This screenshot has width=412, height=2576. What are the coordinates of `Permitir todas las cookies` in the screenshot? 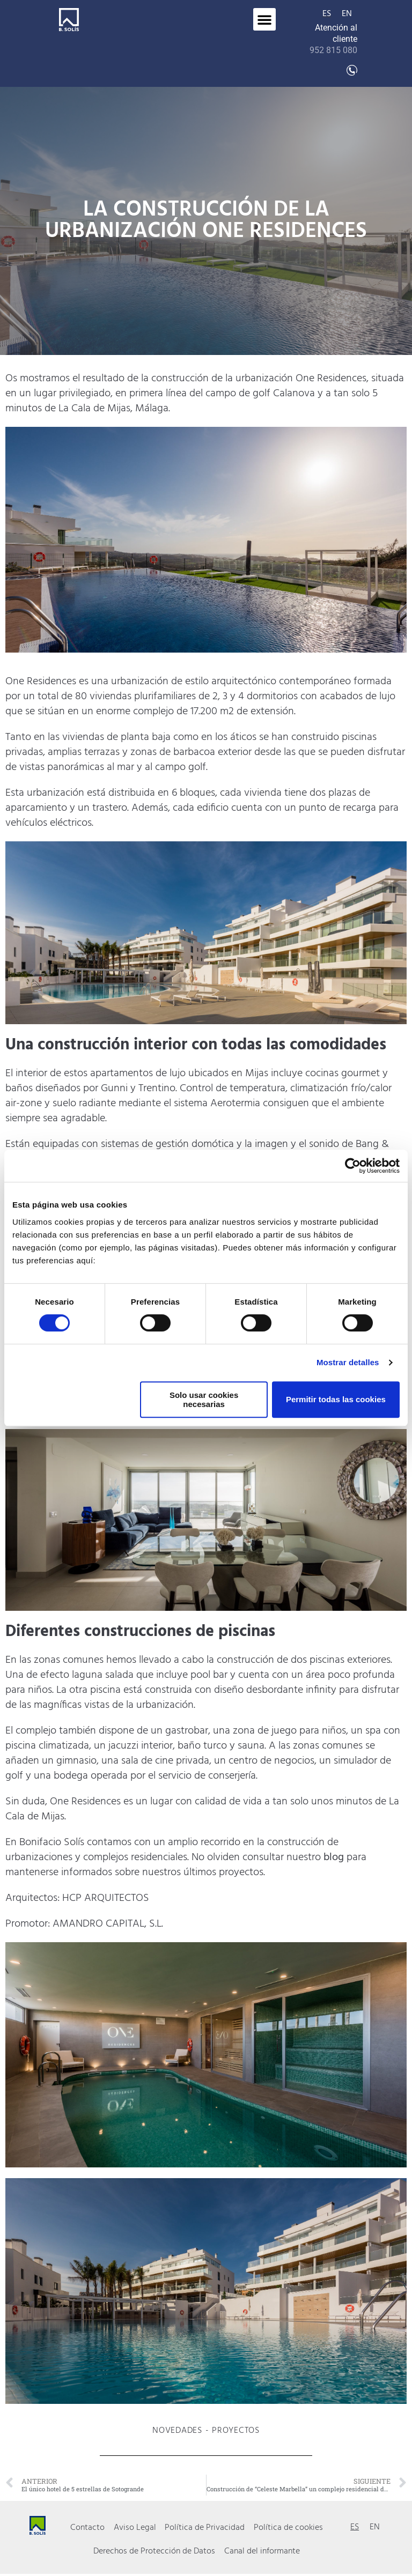 It's located at (336, 1399).